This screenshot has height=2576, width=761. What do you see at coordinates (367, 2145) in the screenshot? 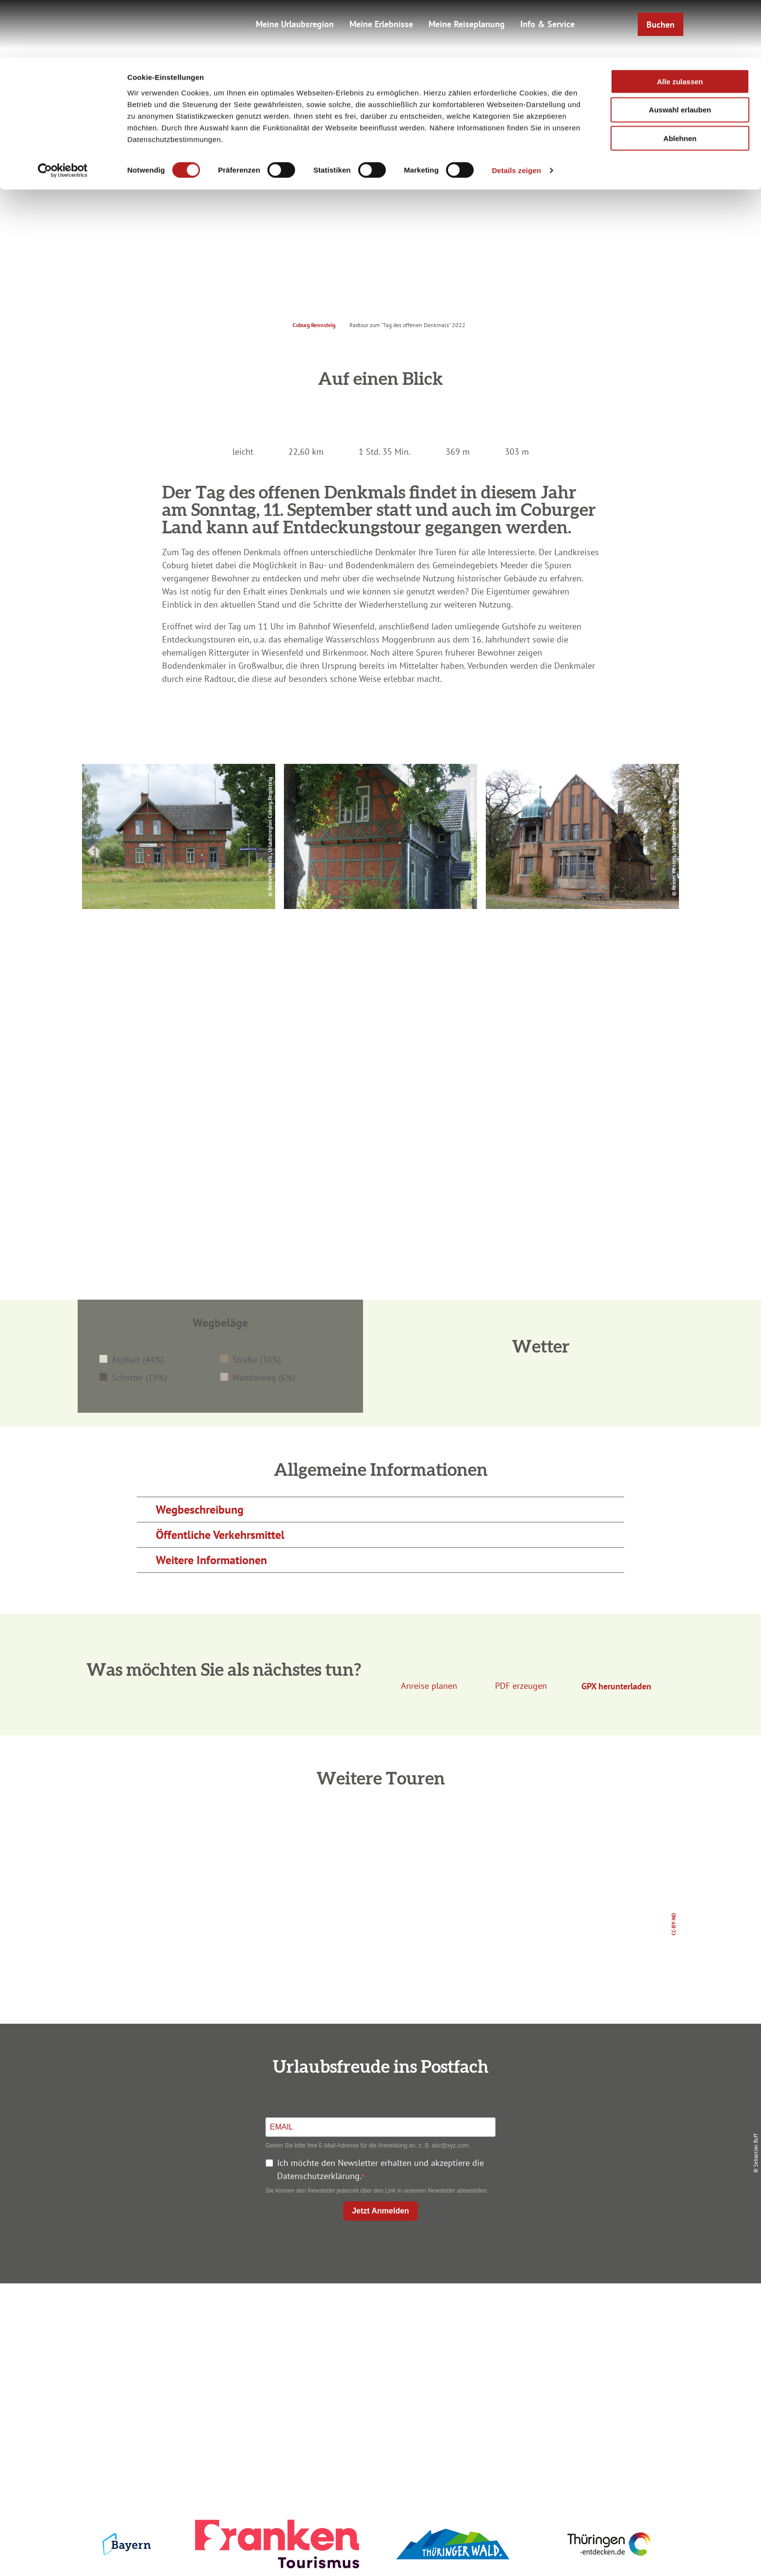
I see `Geben Sie bitte Ihre E-Mail-Adresse für die Anmeldung an, z. B. abc@xyz.com.` at bounding box center [367, 2145].